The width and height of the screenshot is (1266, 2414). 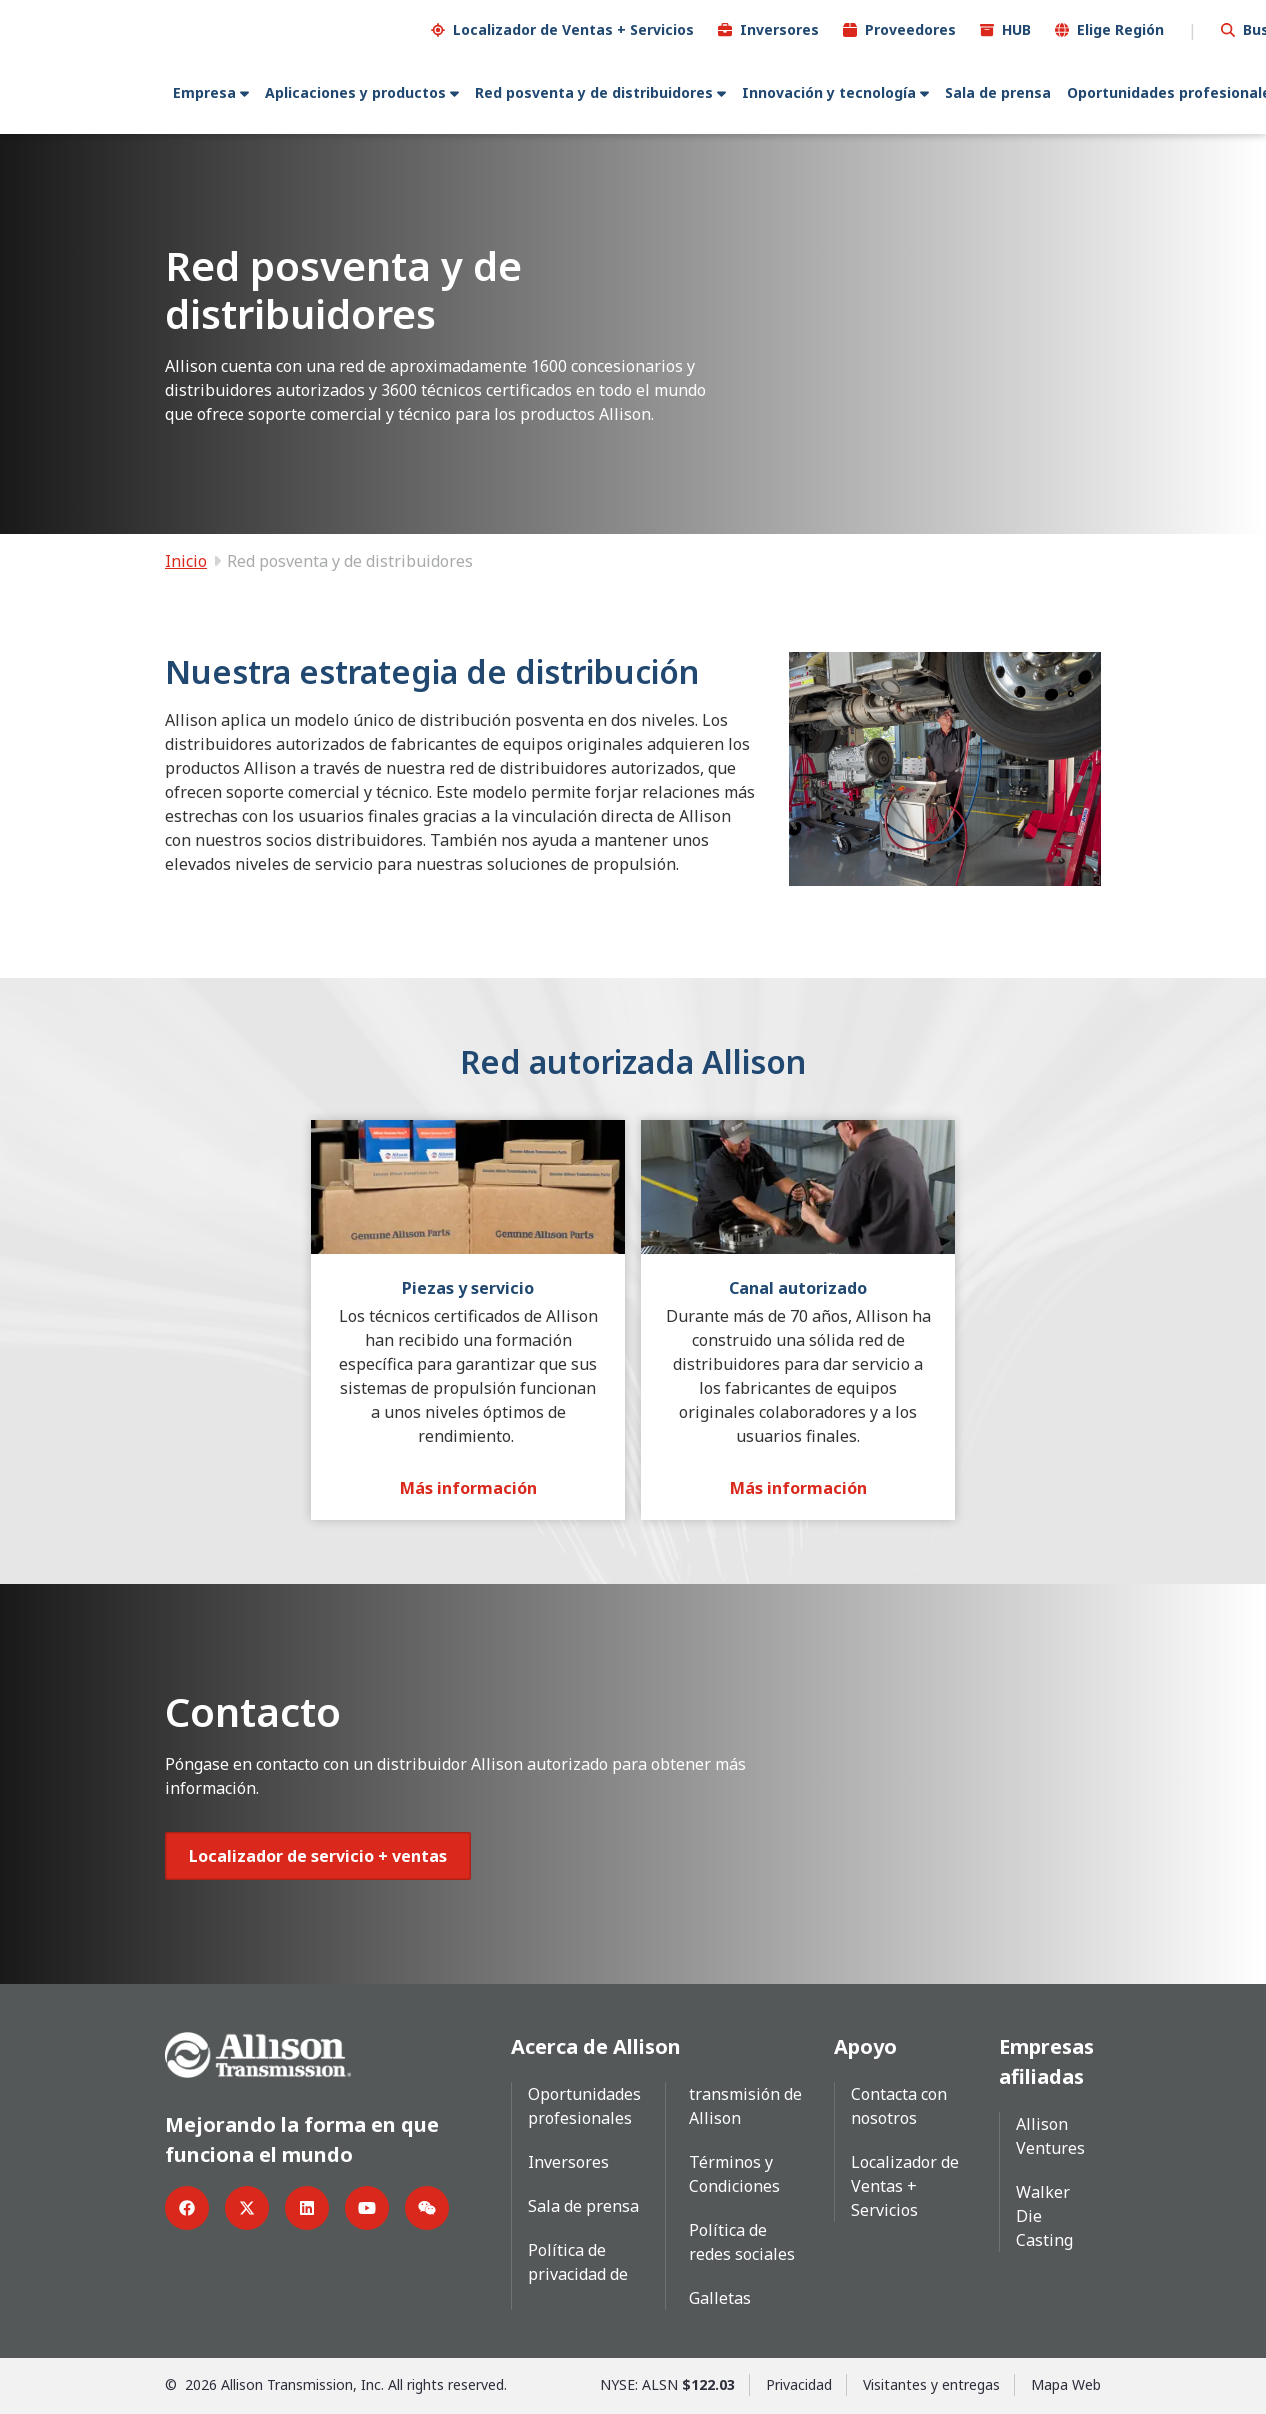 What do you see at coordinates (865, 2045) in the screenshot?
I see `Apoyo` at bounding box center [865, 2045].